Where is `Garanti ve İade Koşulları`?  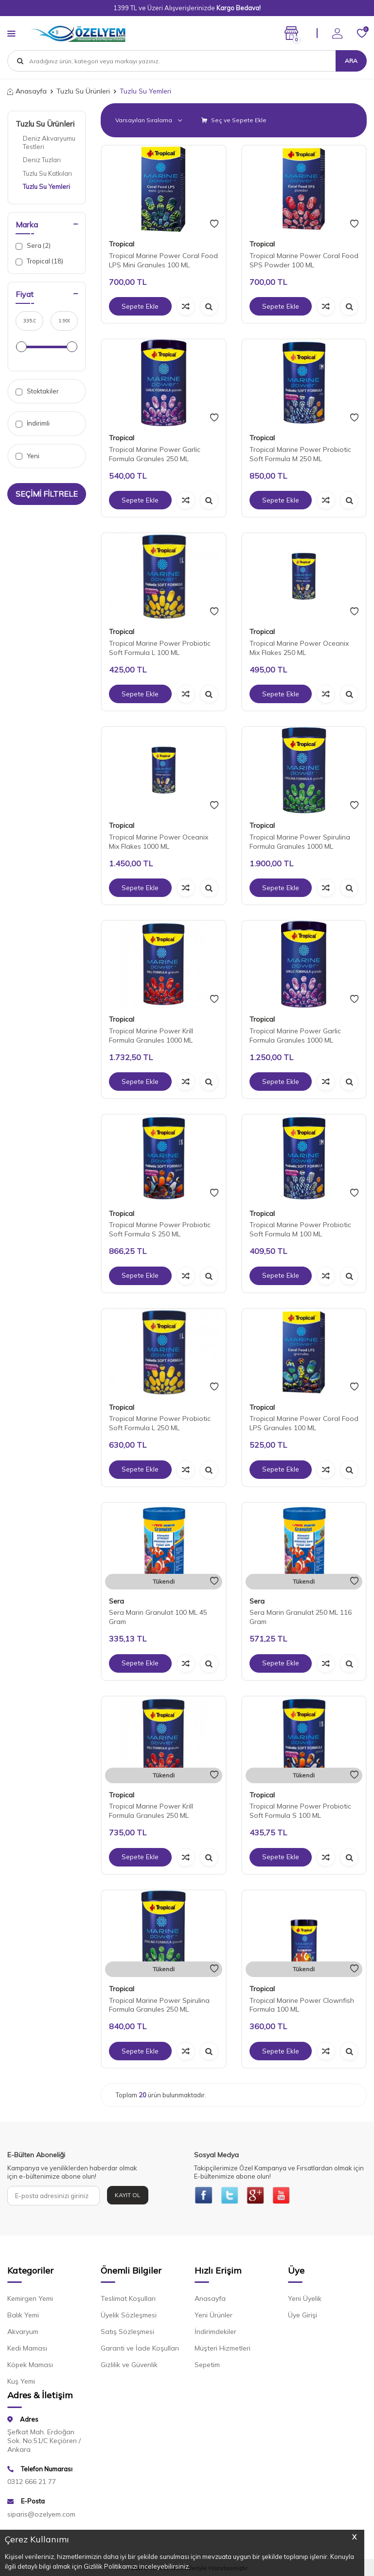
Garanti ve İade Koşulları is located at coordinates (140, 2349).